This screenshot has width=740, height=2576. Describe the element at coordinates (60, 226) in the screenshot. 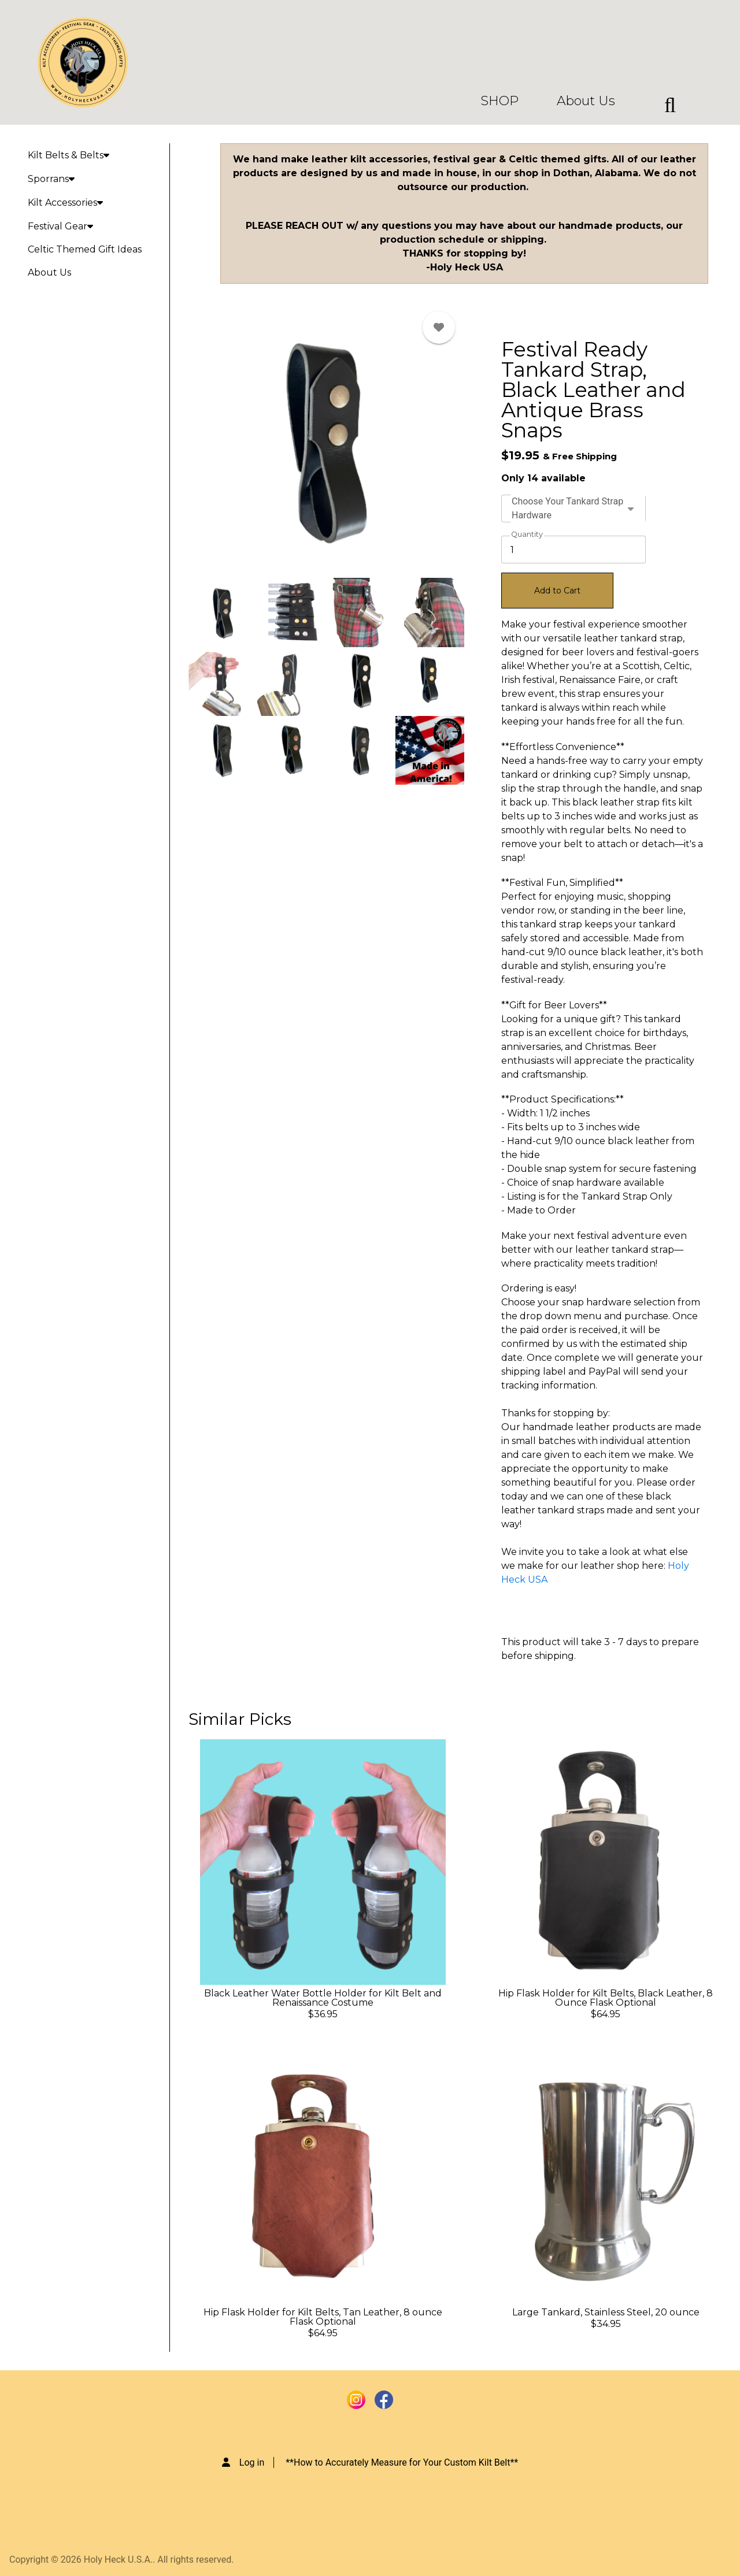

I see `Festival Gear` at that location.